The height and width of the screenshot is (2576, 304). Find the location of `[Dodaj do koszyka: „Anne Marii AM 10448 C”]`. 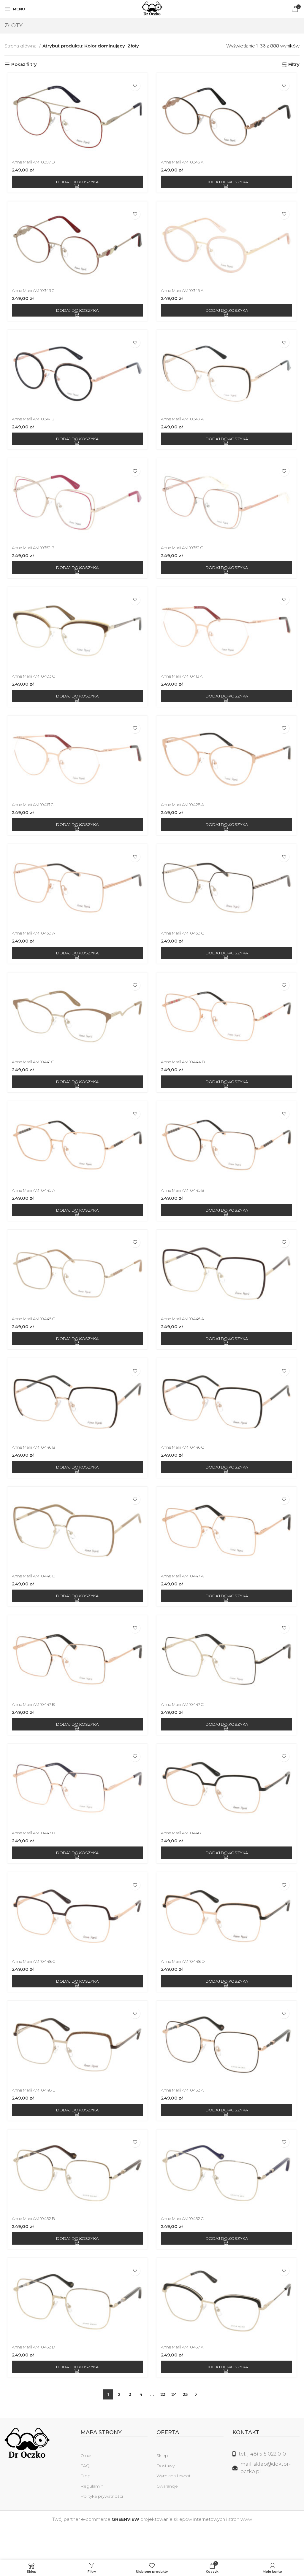

[Dodaj do koszyka: „Anne Marii AM 10448 C”] is located at coordinates (76, 2007).